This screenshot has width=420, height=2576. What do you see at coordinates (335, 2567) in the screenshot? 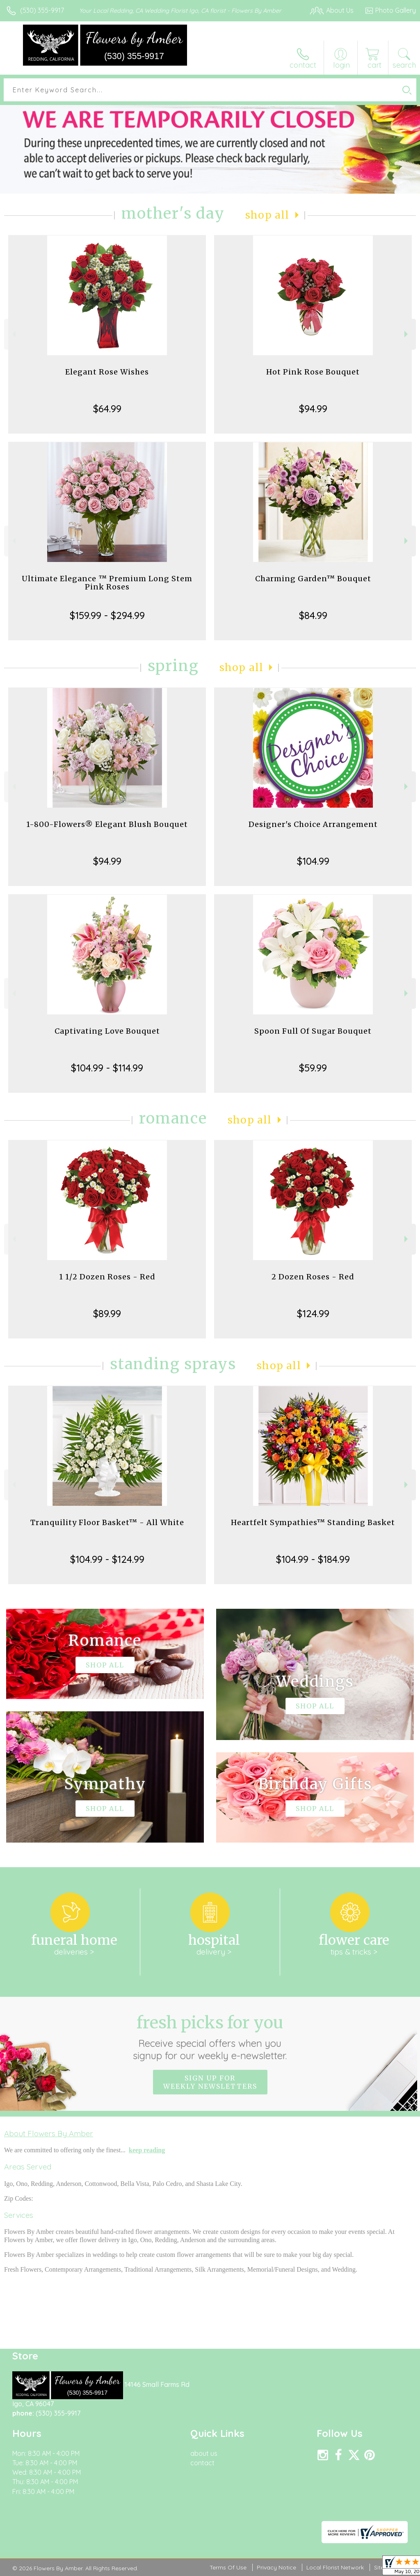
I see `Local Florist Network` at bounding box center [335, 2567].